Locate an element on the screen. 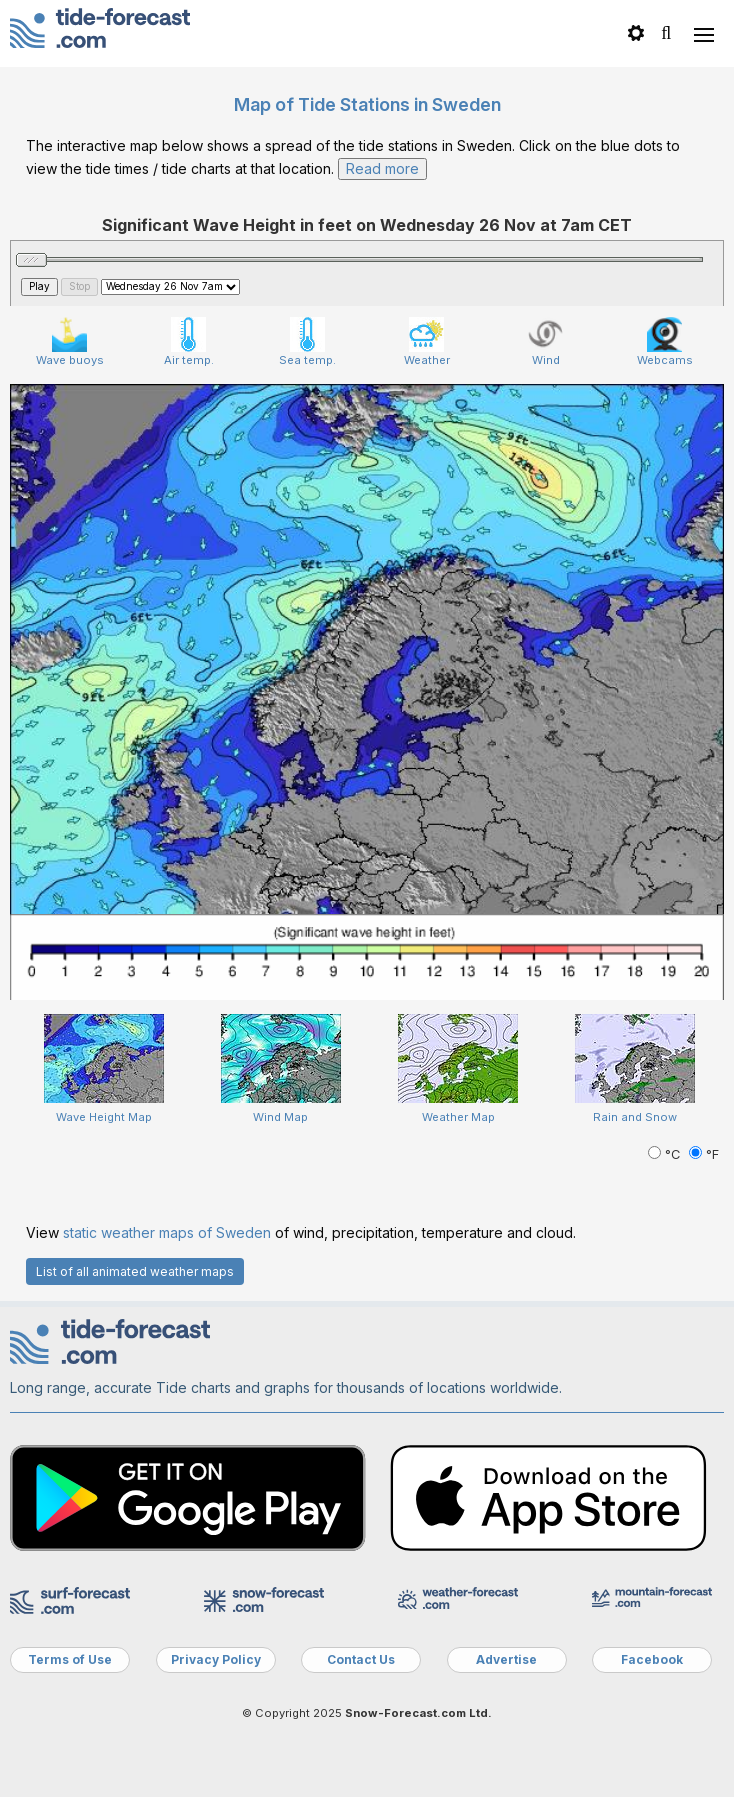 Image resolution: width=734 pixels, height=1797 pixels. °F is located at coordinates (704, 1154).